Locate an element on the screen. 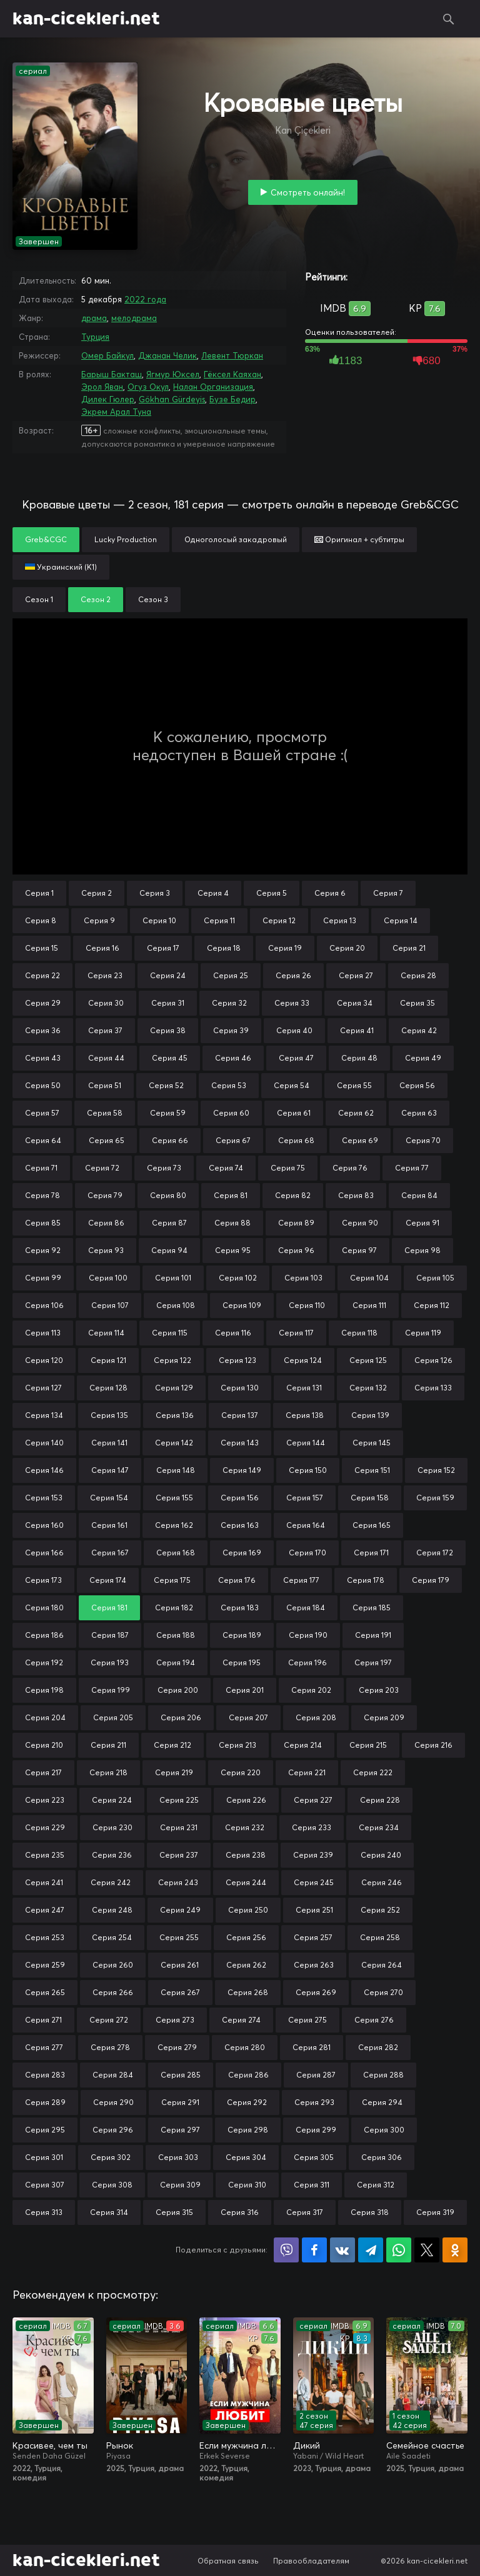 This screenshot has height=2576, width=480. Серия 128 is located at coordinates (108, 1387).